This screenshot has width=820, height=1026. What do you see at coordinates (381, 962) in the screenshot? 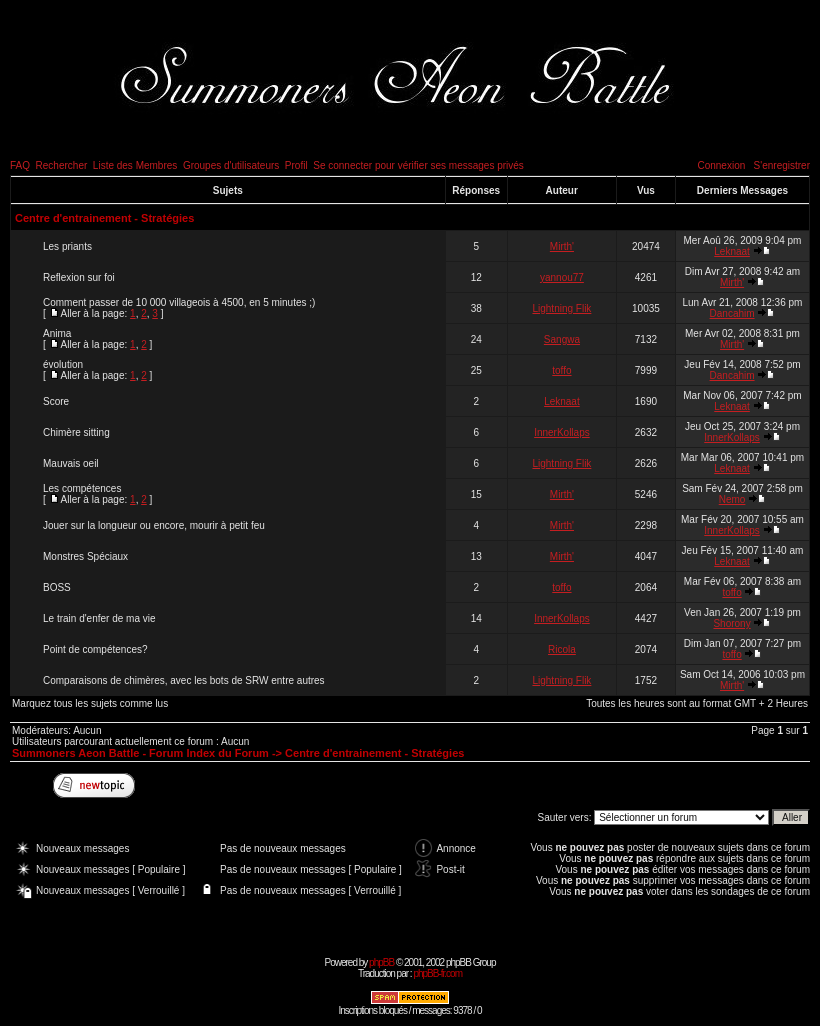
I see `phpBB` at bounding box center [381, 962].